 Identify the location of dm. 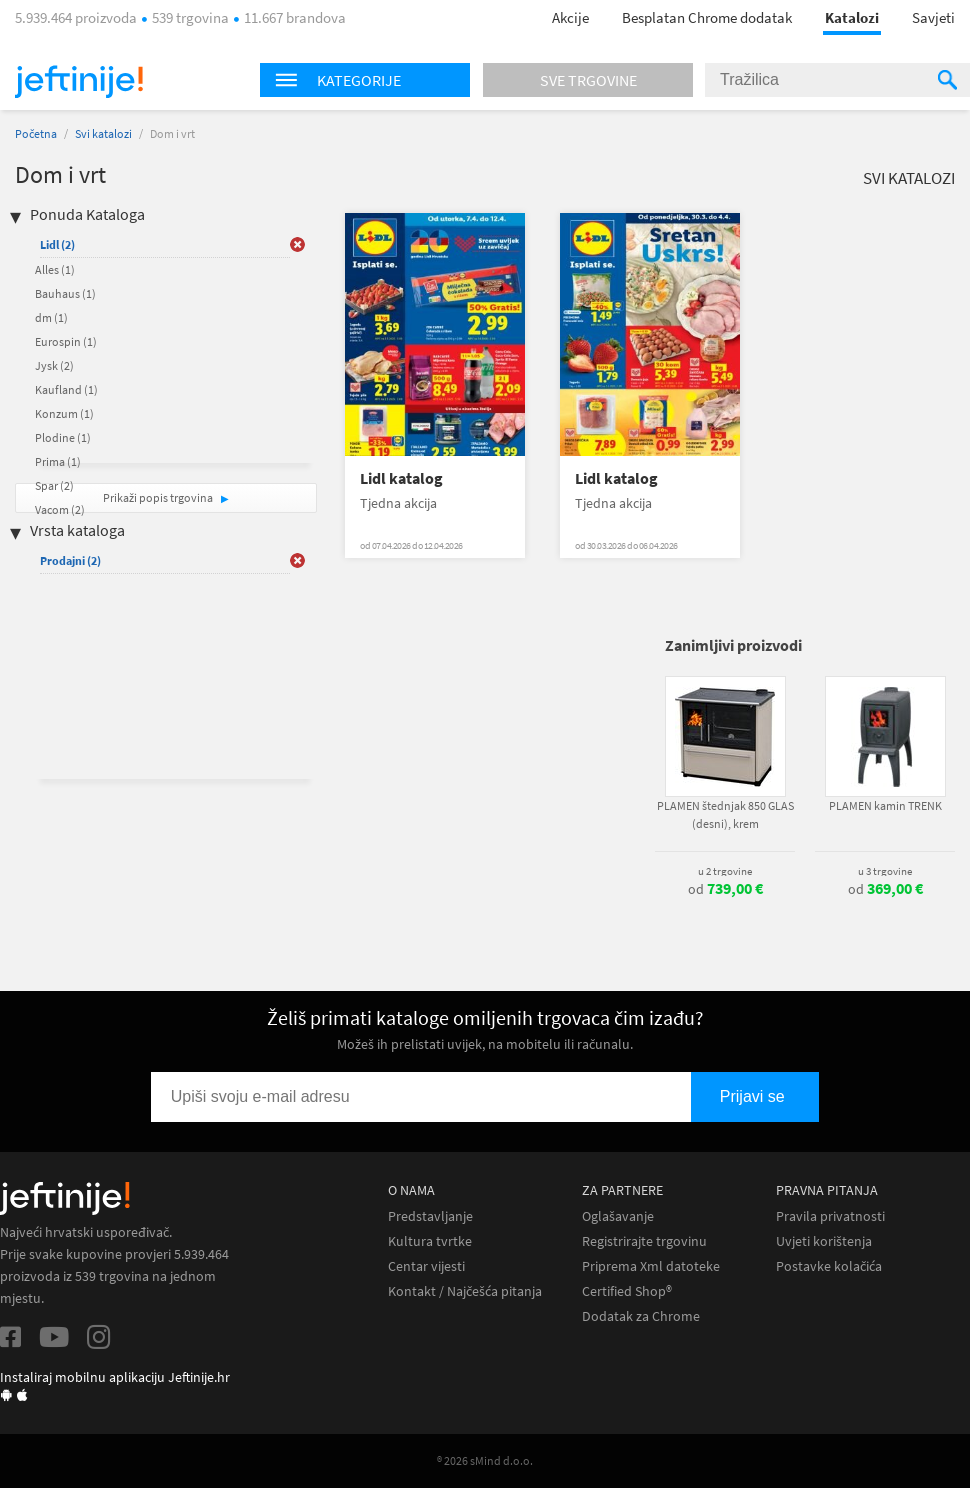
(51, 317).